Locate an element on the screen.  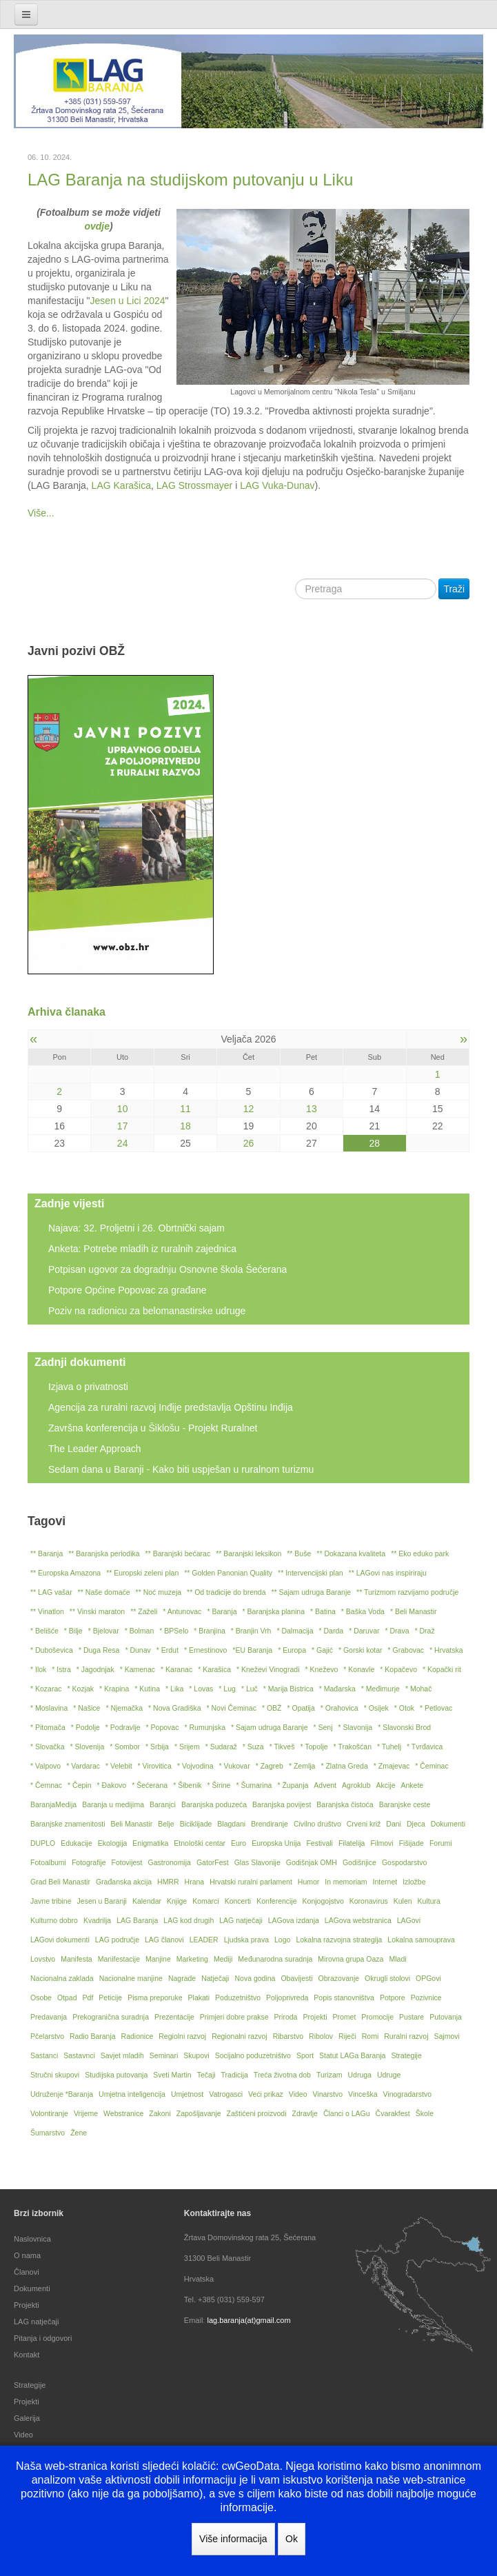
Volontiranje is located at coordinates (49, 2113).